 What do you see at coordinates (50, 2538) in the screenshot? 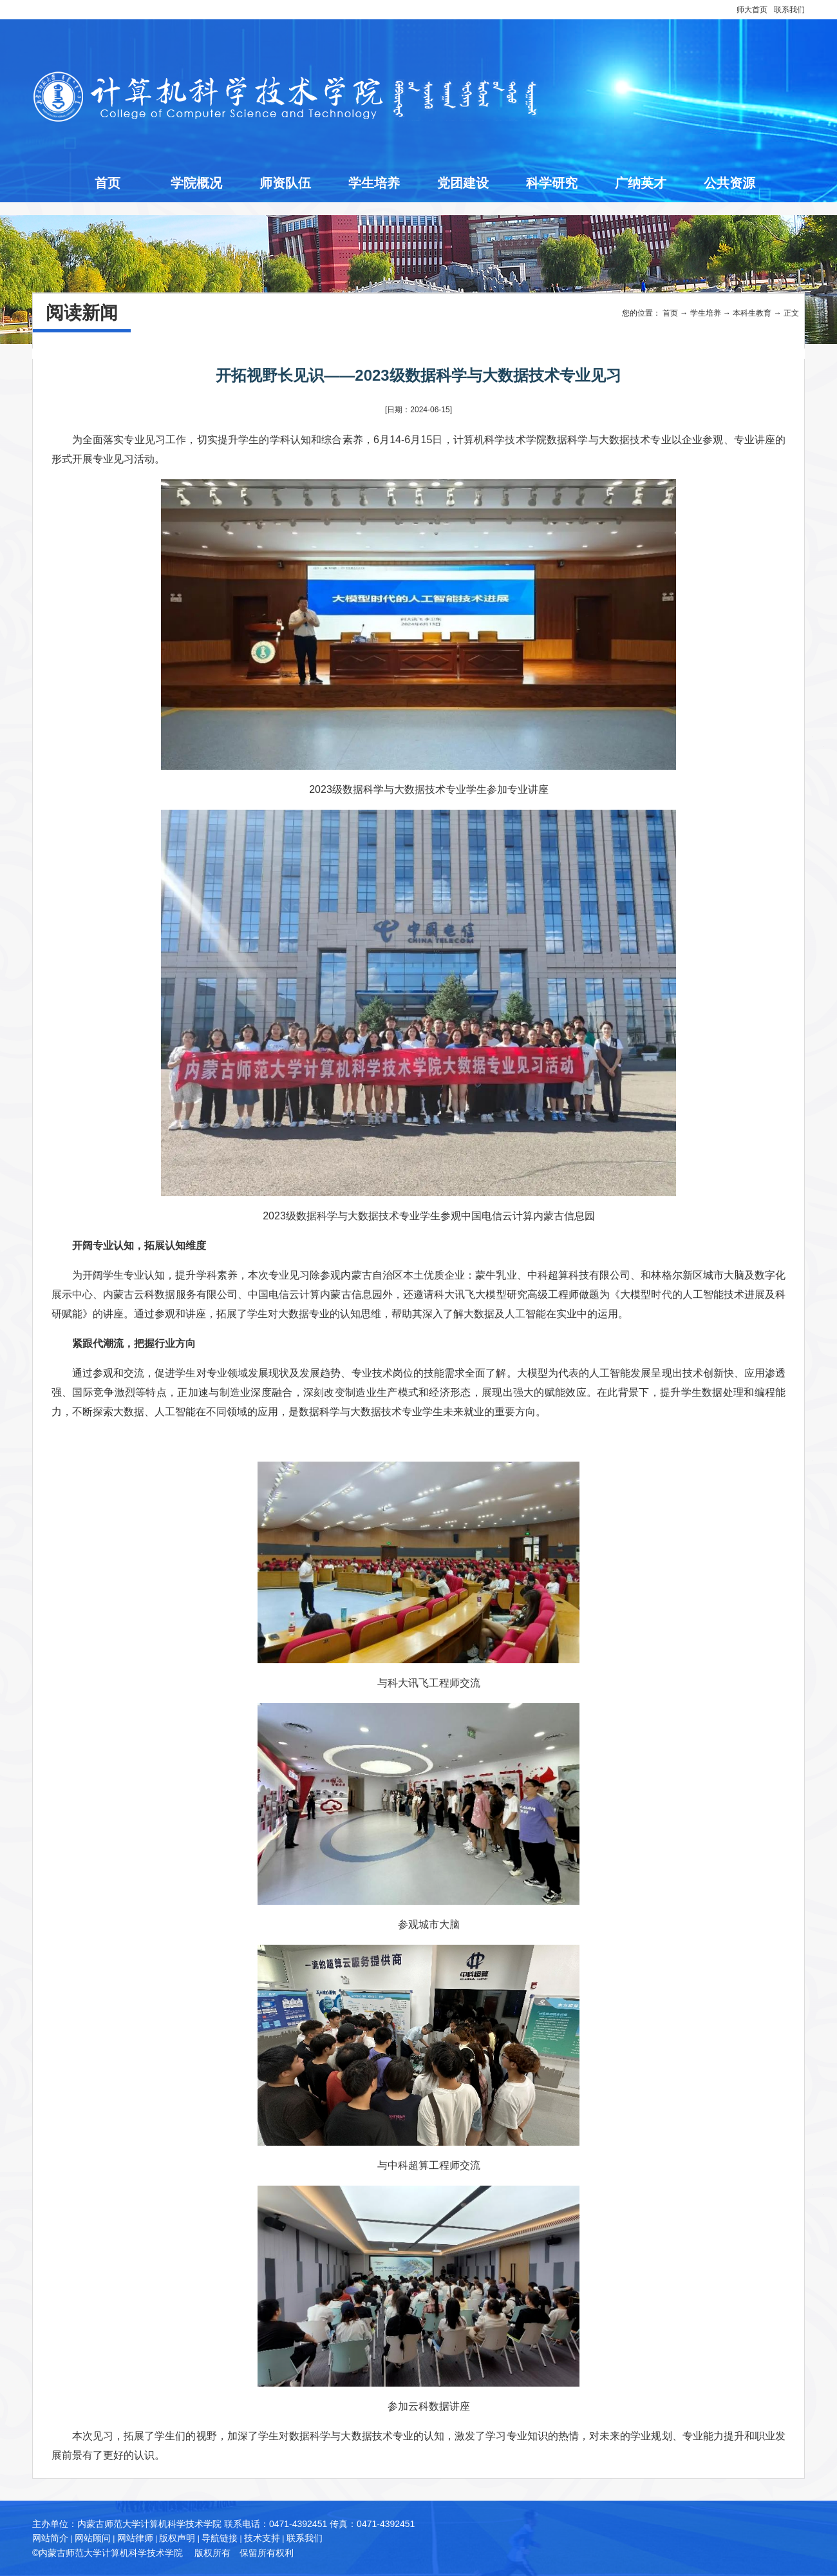
I see `网站简介` at bounding box center [50, 2538].